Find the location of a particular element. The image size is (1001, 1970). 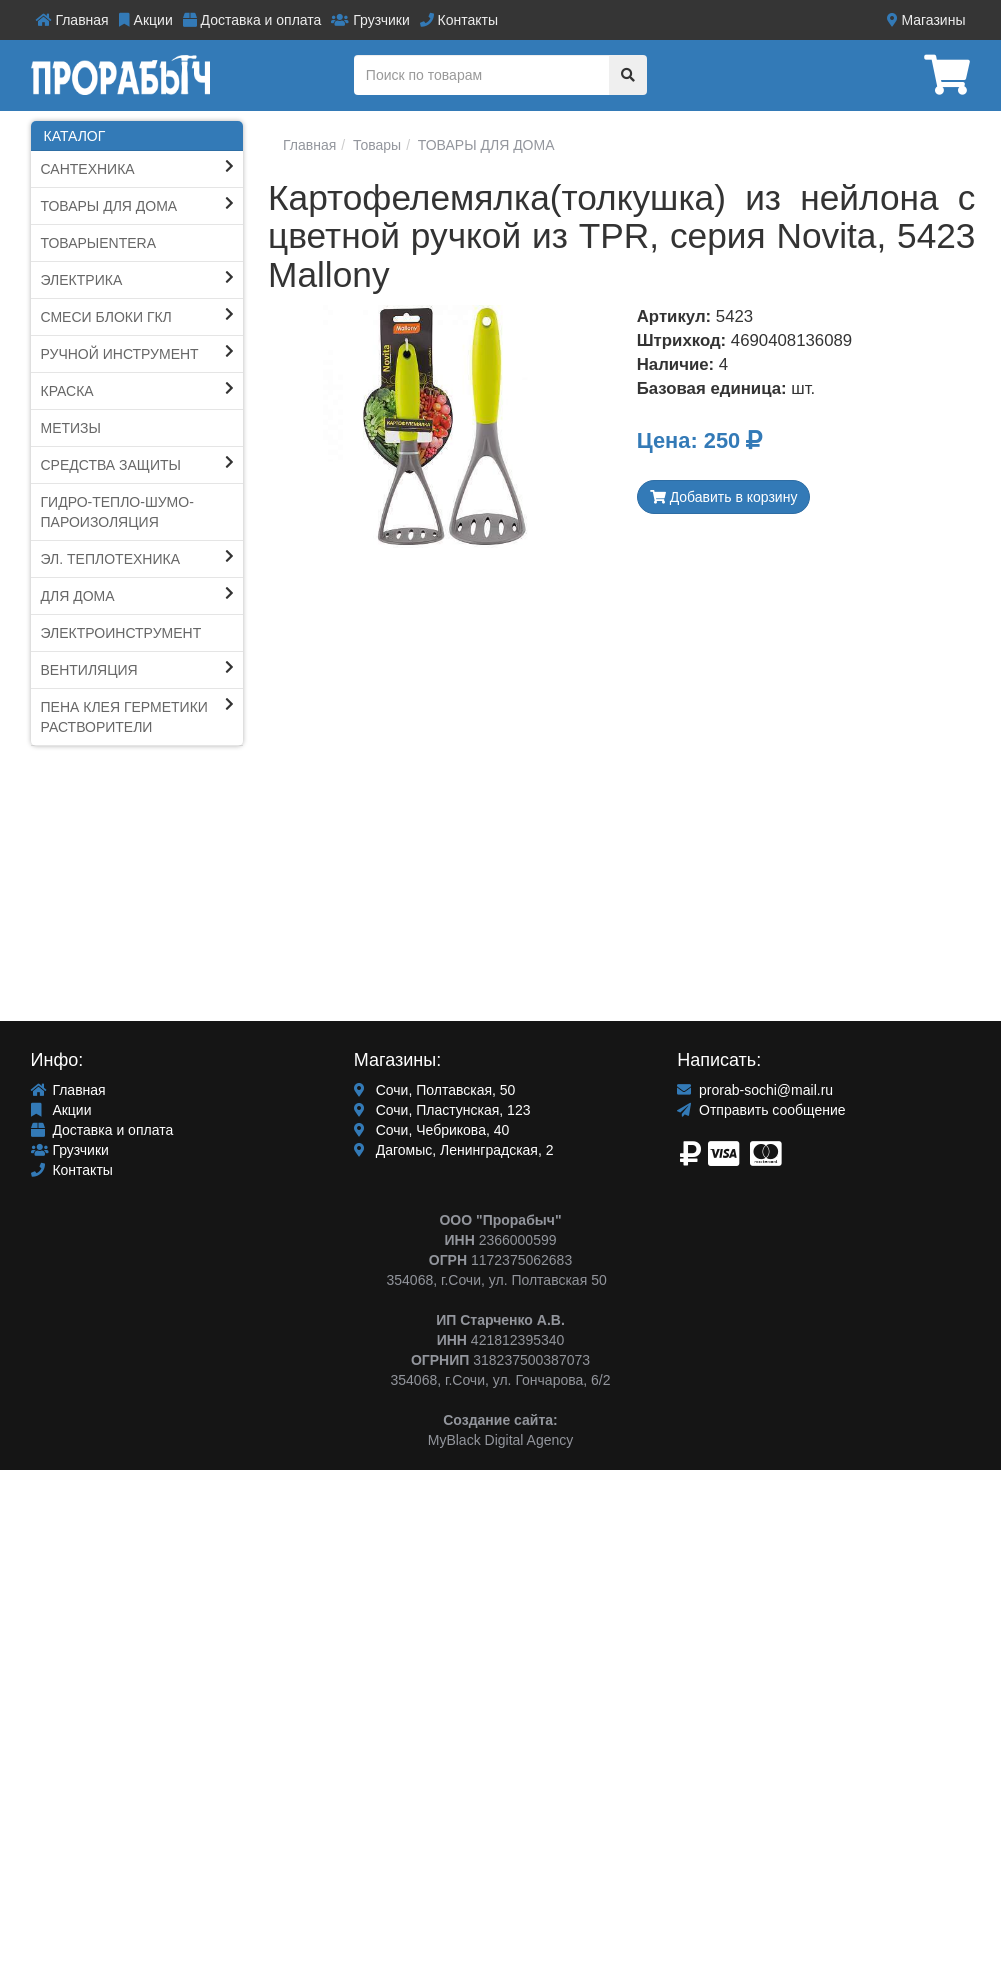

Добавить в корзину is located at coordinates (724, 497).